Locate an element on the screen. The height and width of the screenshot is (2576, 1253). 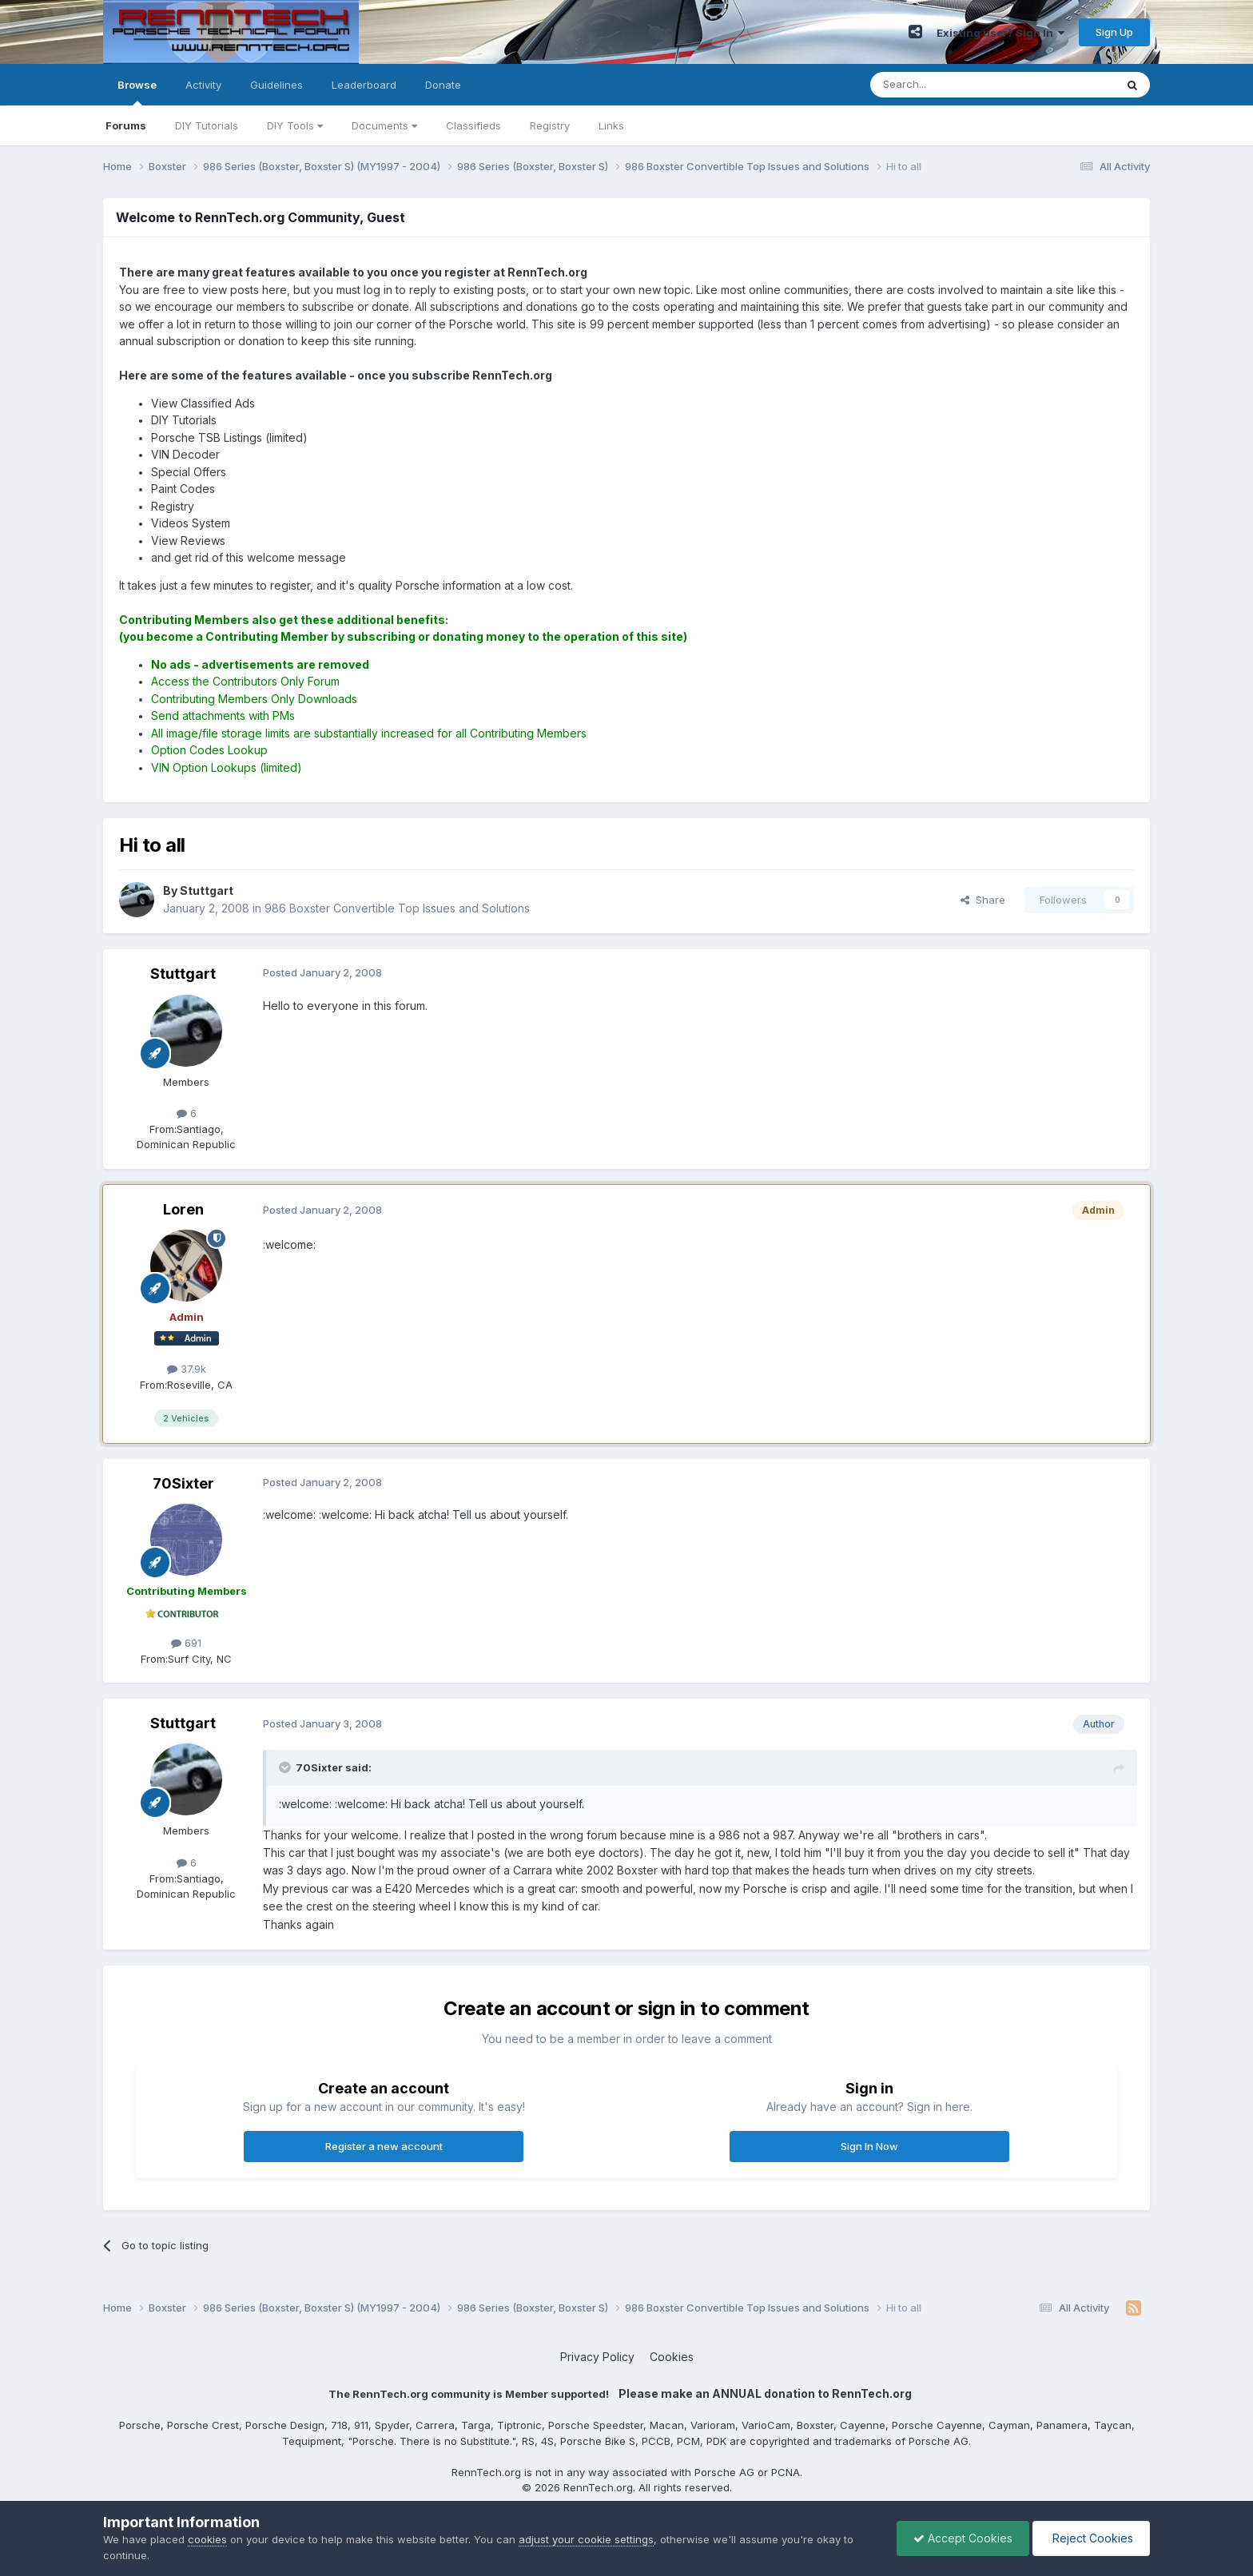
Share is located at coordinates (983, 899).